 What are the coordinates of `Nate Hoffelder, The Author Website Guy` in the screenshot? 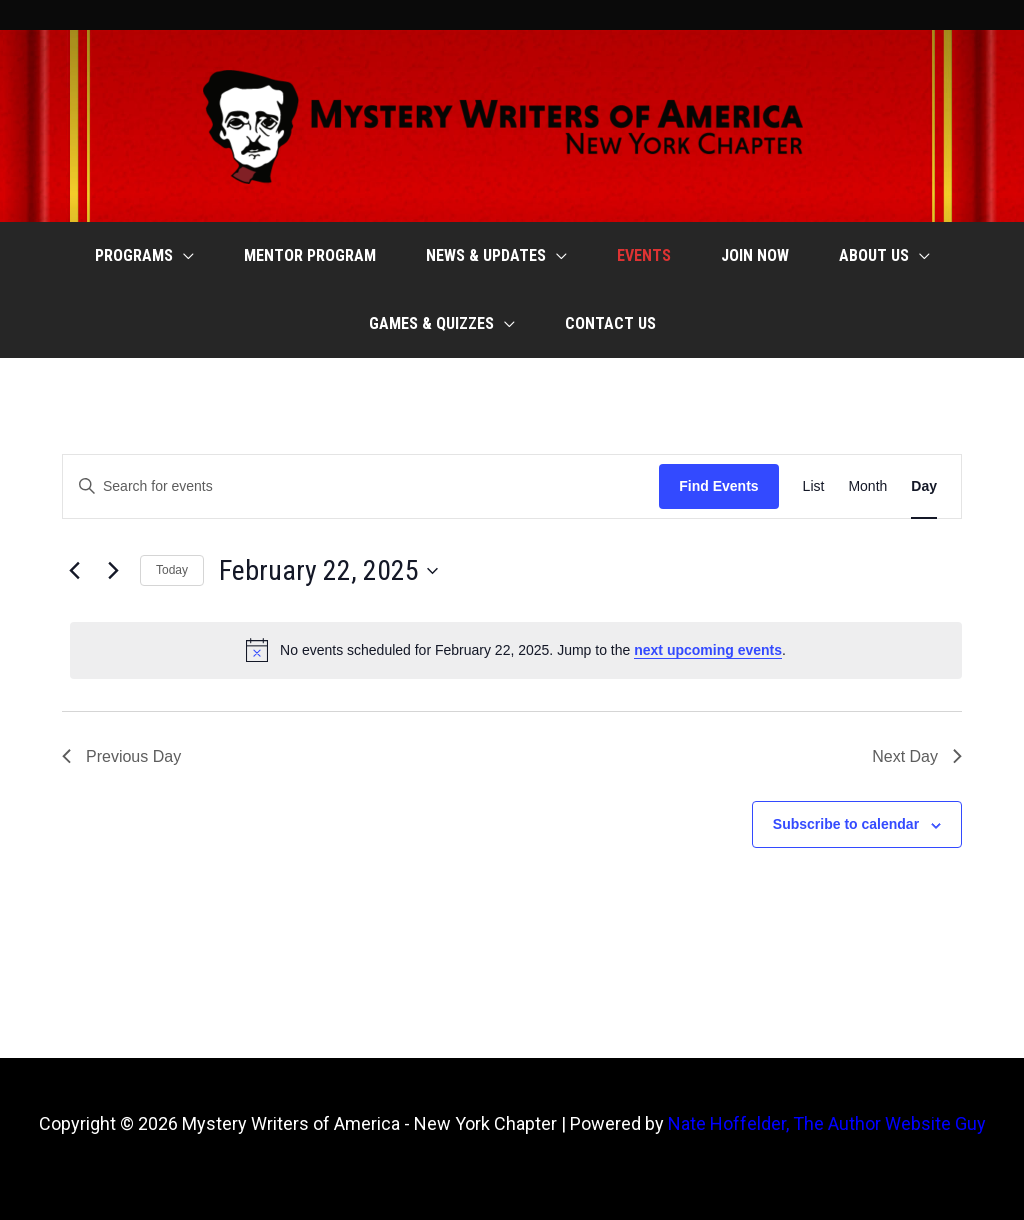 It's located at (827, 1123).